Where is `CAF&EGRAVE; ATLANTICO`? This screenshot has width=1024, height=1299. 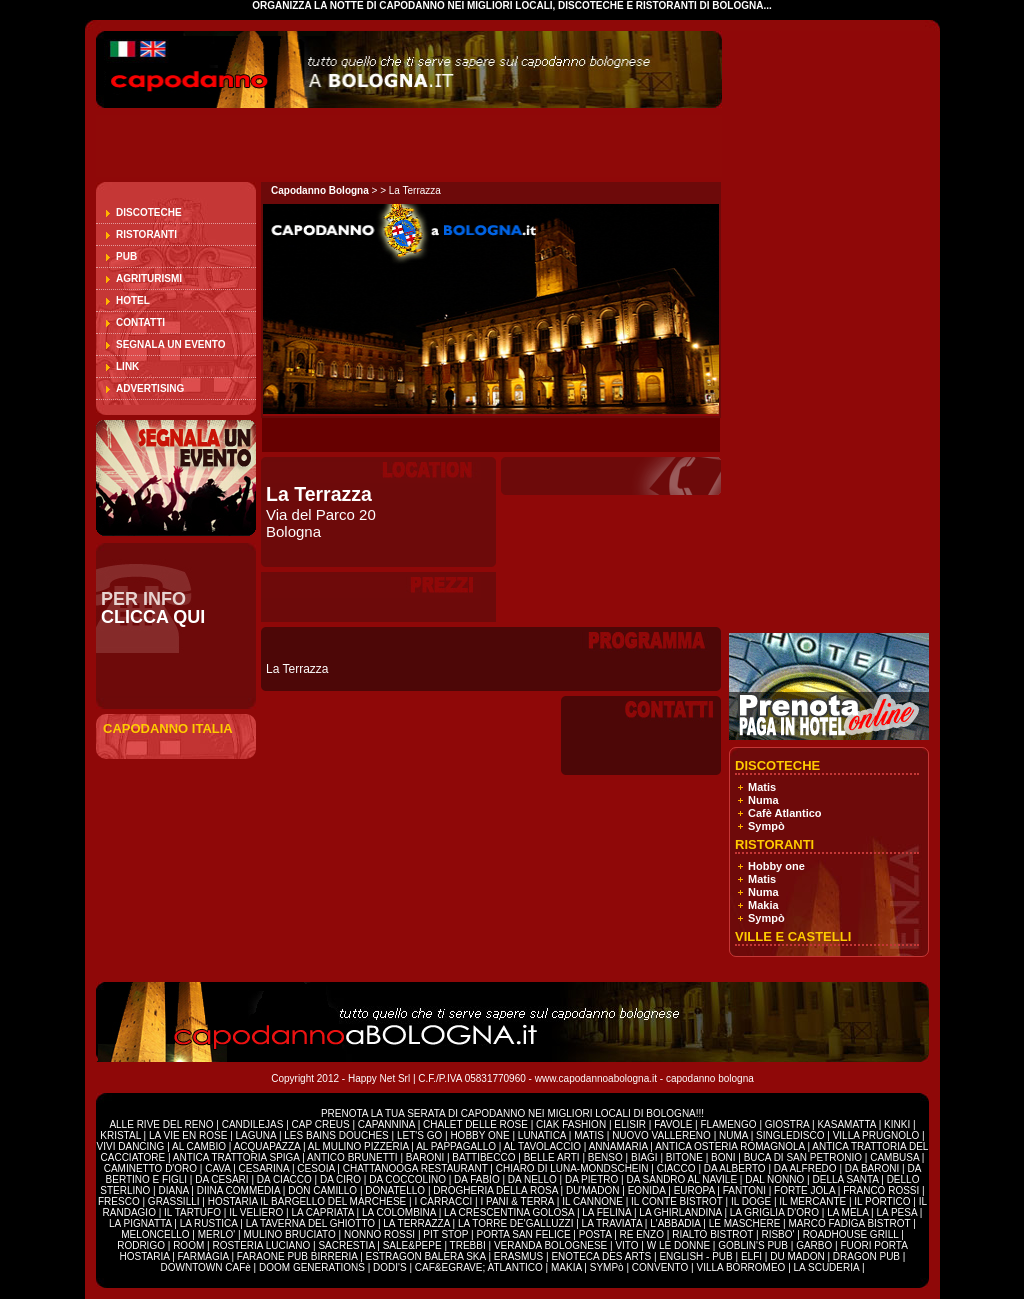
CAF&EGRAVE; ATLANTICO is located at coordinates (479, 1267).